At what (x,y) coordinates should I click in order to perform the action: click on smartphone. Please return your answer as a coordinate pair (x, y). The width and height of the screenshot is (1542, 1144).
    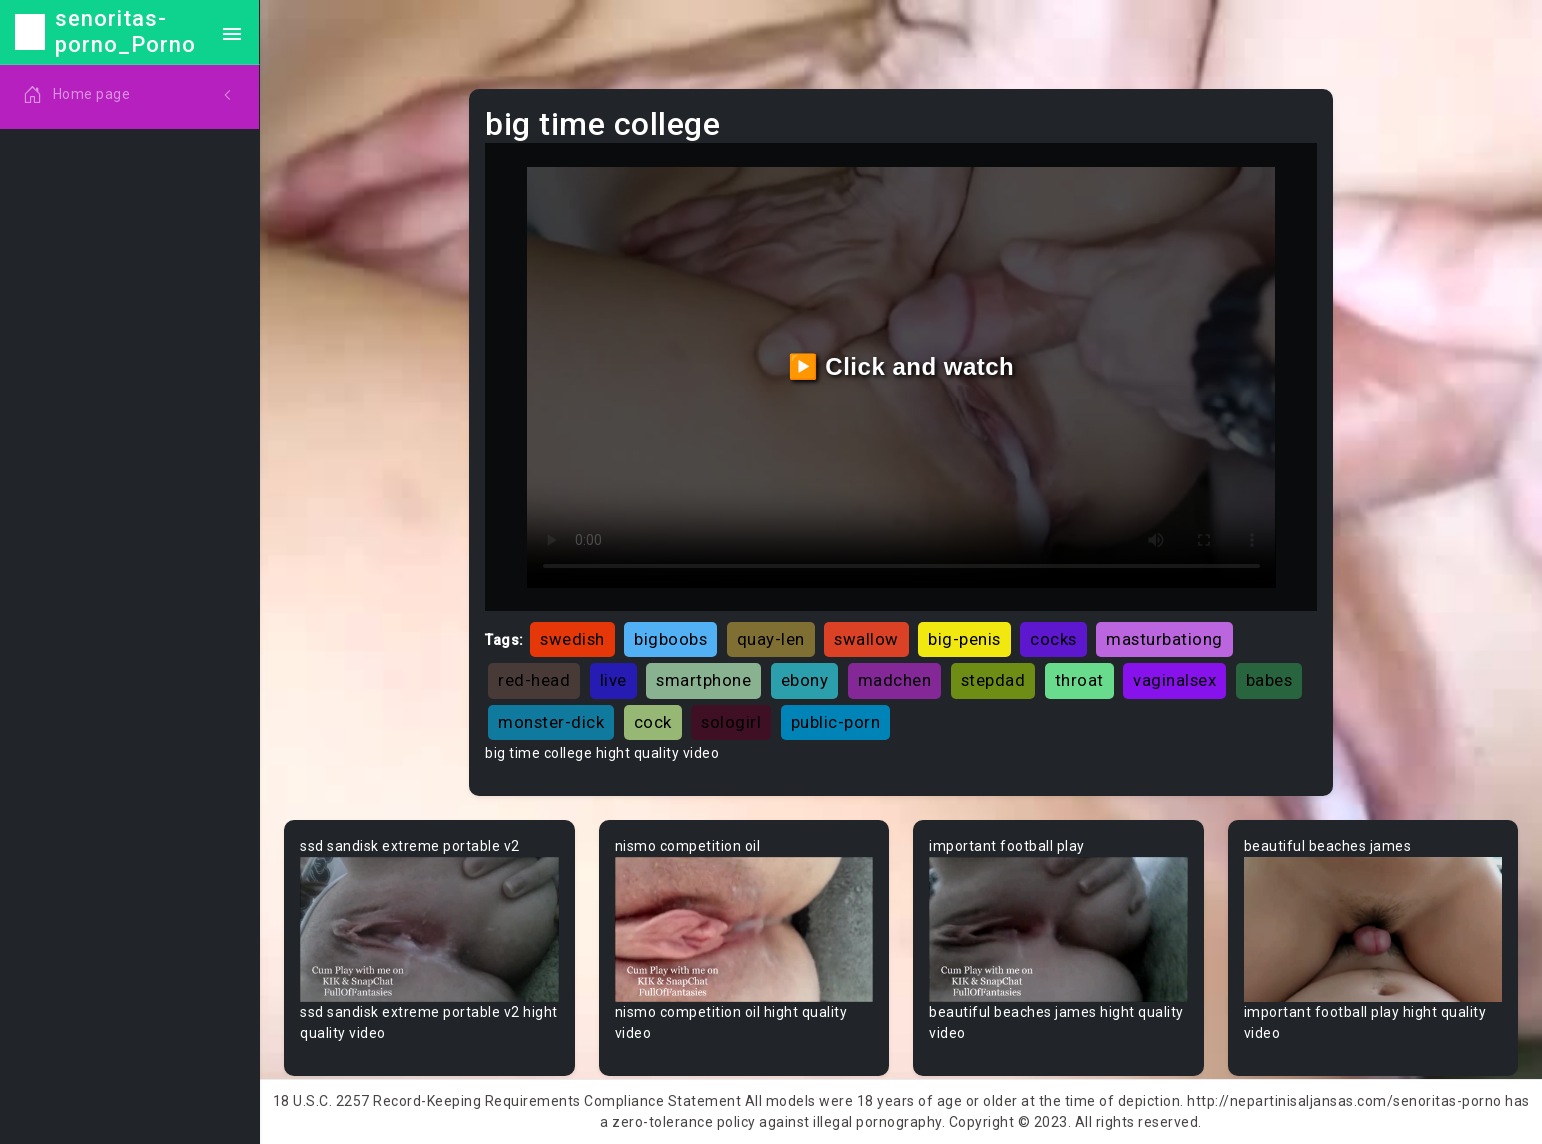
    Looking at the image, I should click on (703, 680).